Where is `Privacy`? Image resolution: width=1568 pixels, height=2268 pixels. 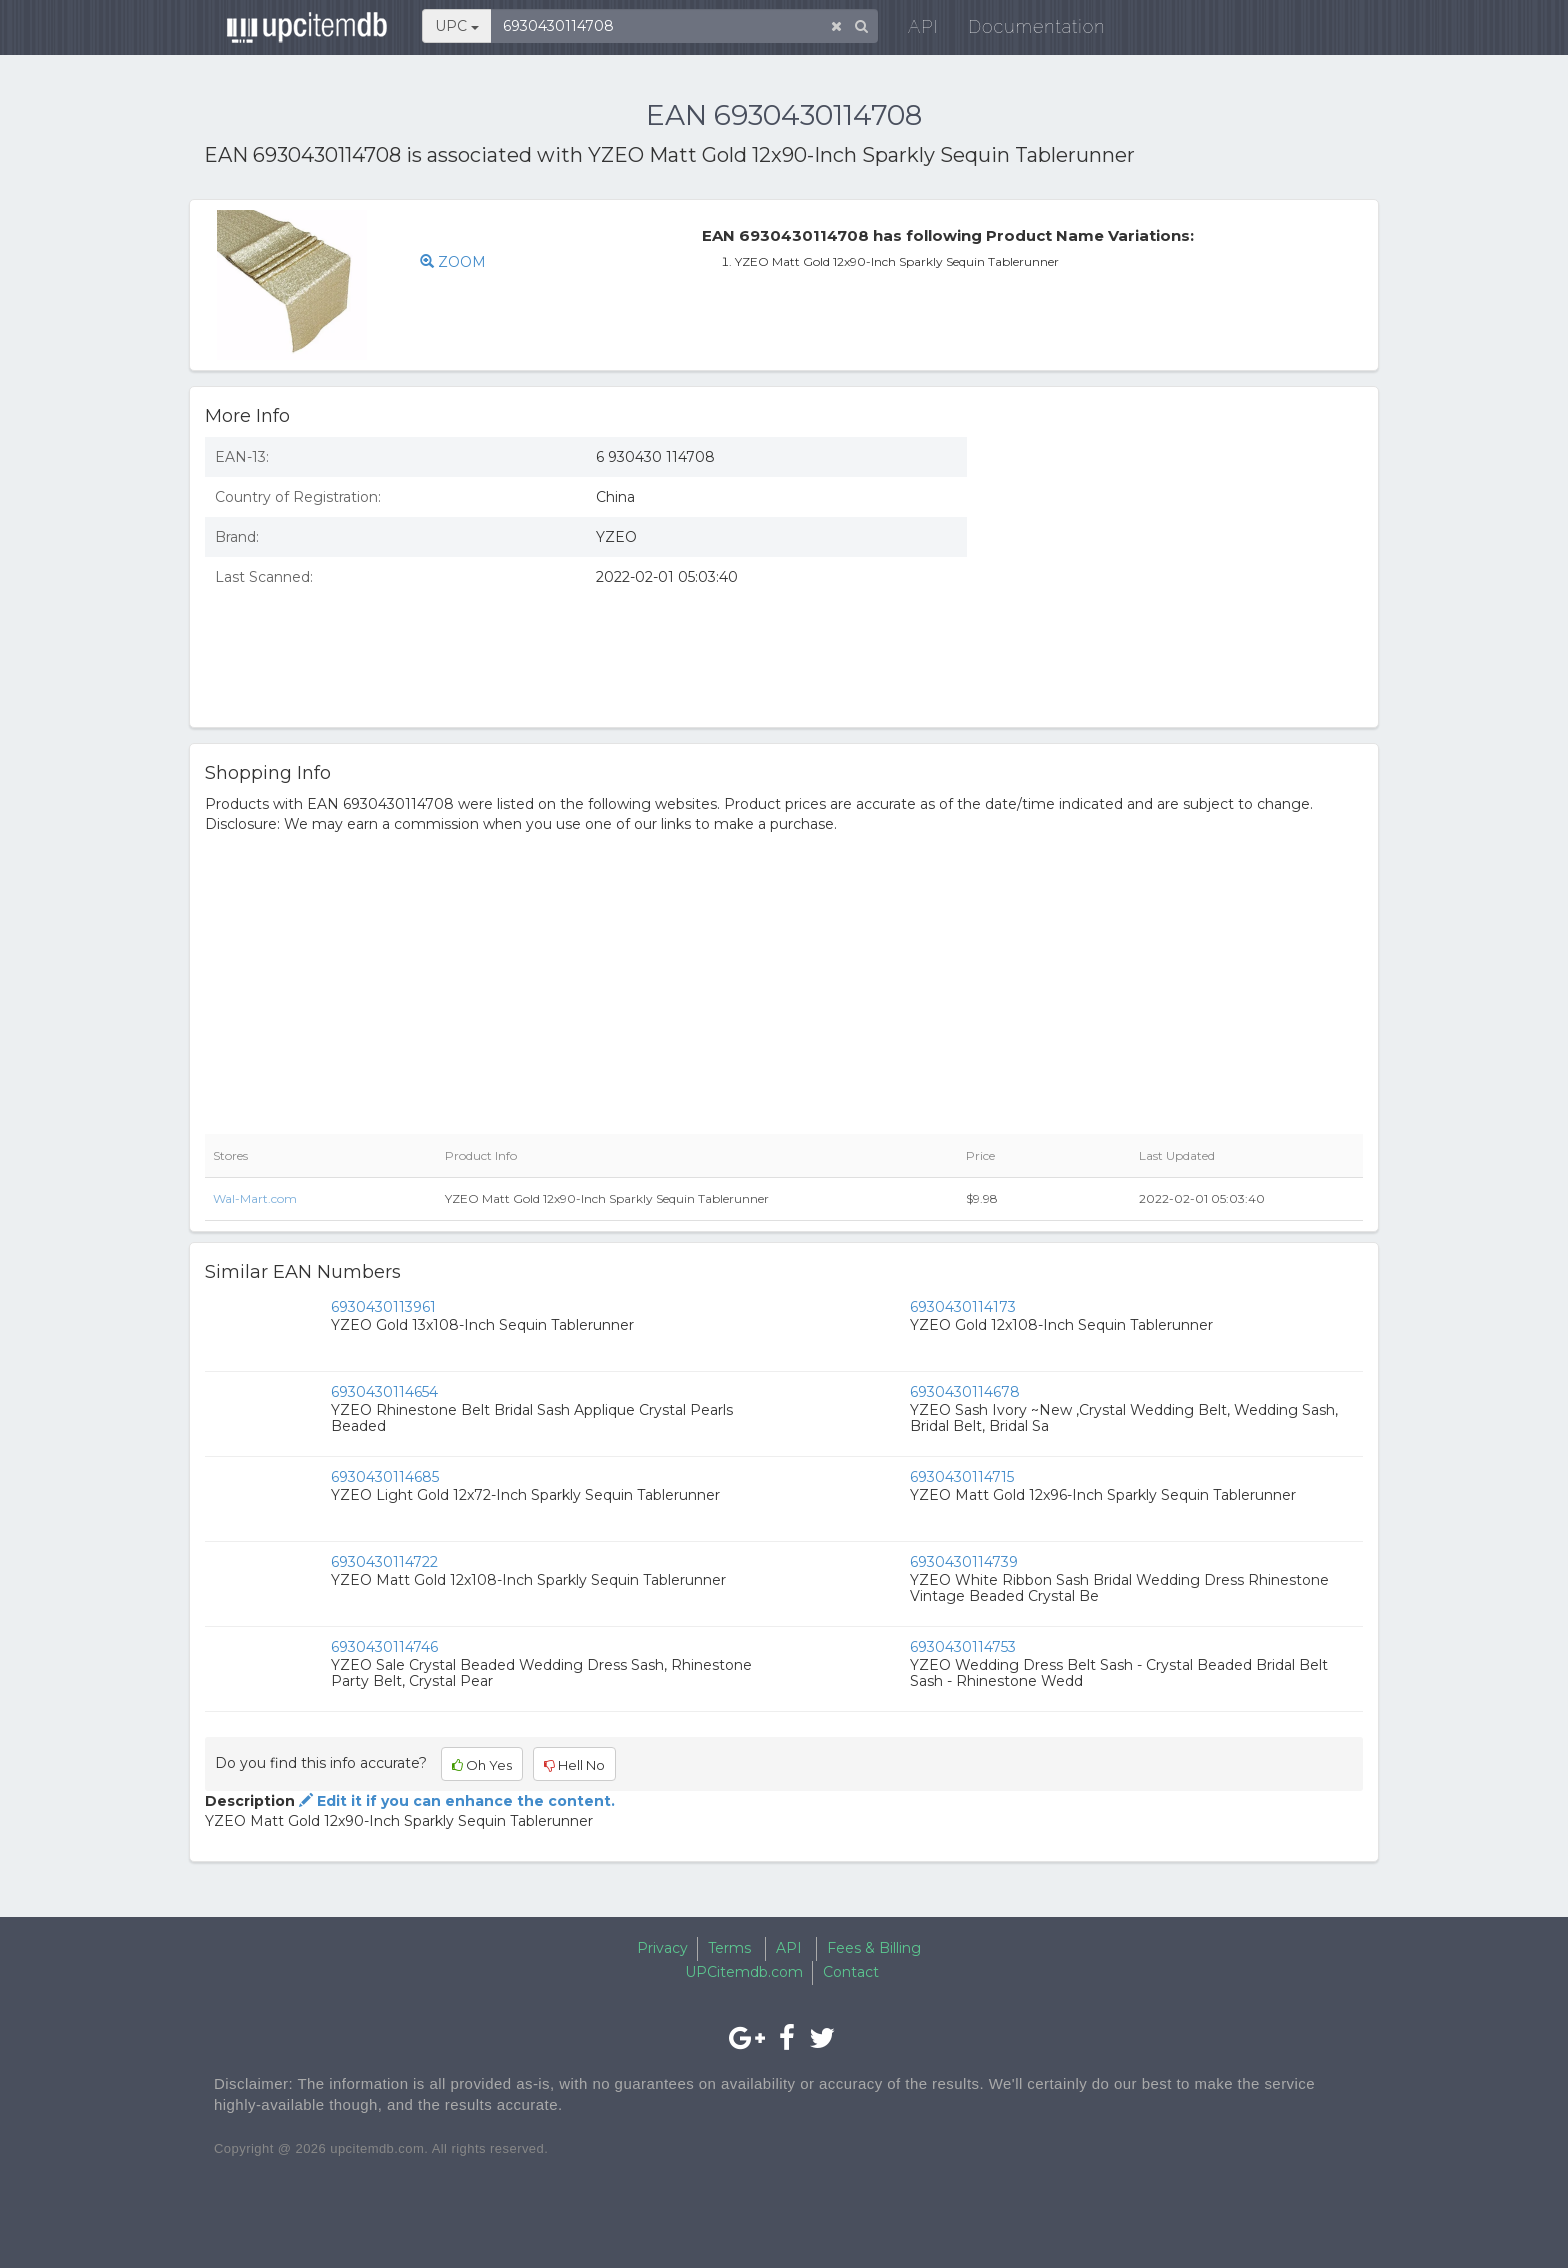
Privacy is located at coordinates (662, 1948).